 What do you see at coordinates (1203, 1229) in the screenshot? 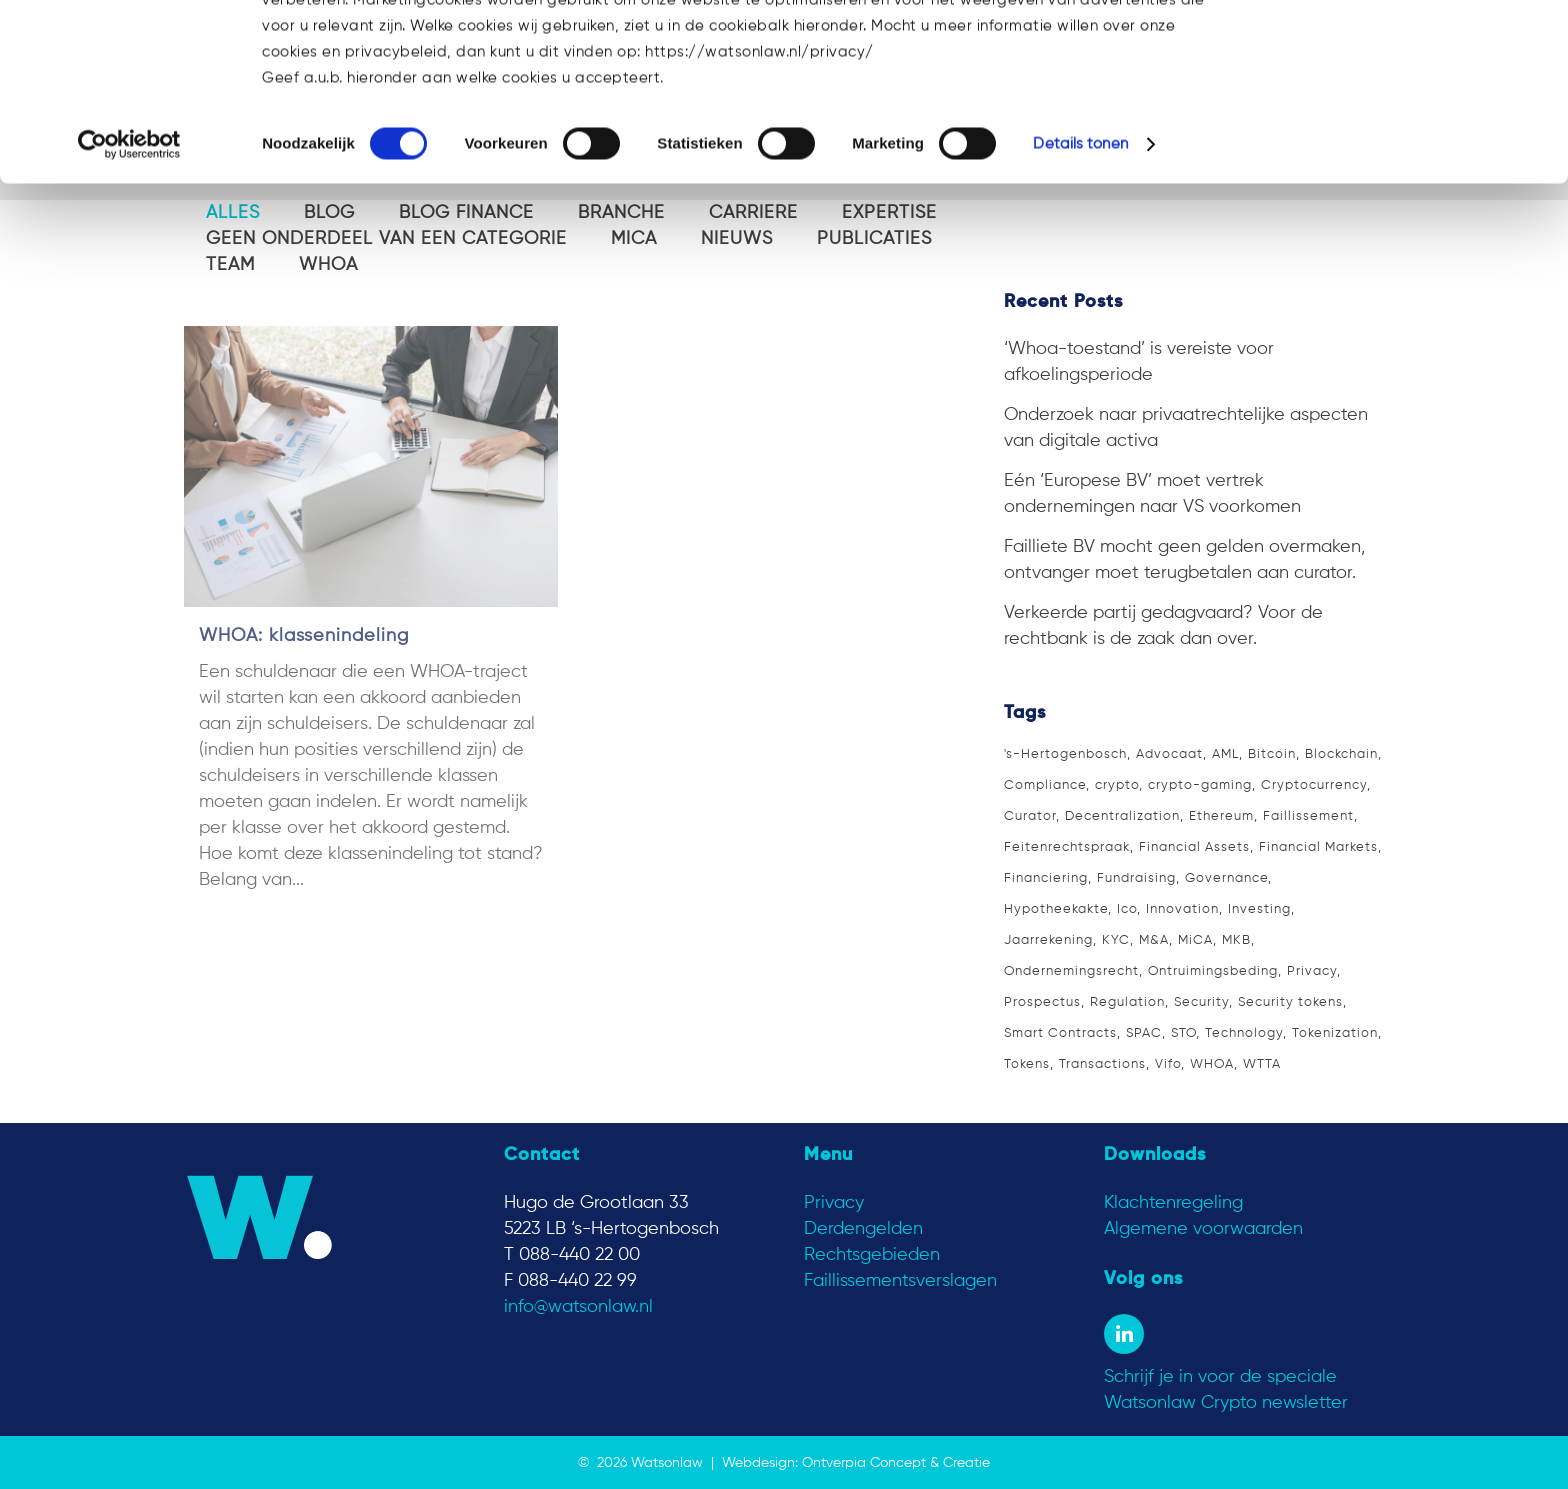
I see `Algemene voorwaarden` at bounding box center [1203, 1229].